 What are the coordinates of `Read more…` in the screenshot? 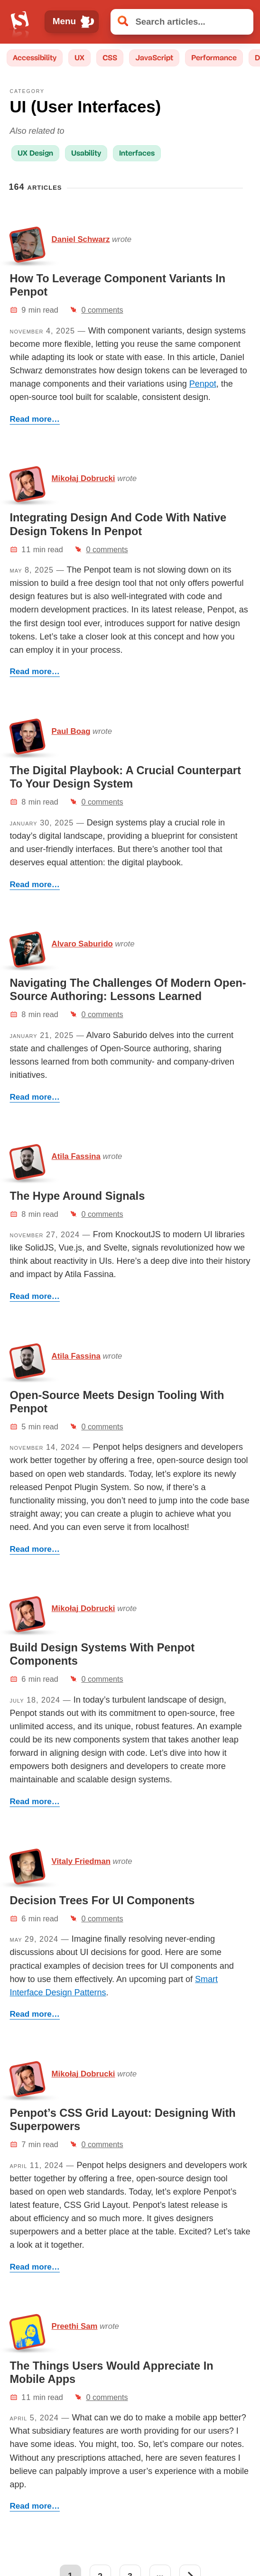 It's located at (35, 419).